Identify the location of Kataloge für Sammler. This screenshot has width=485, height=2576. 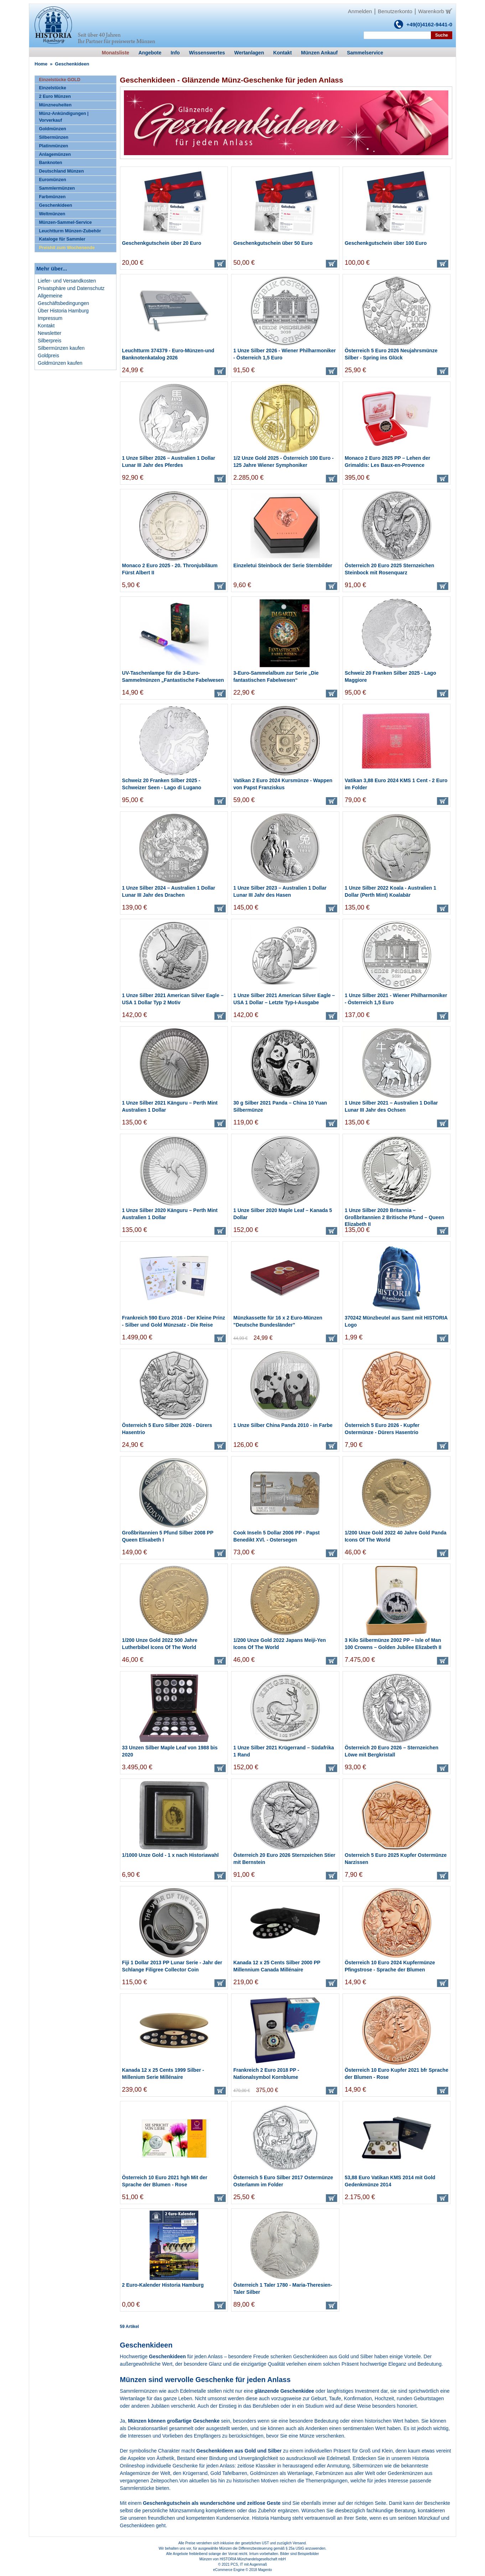
(62, 239).